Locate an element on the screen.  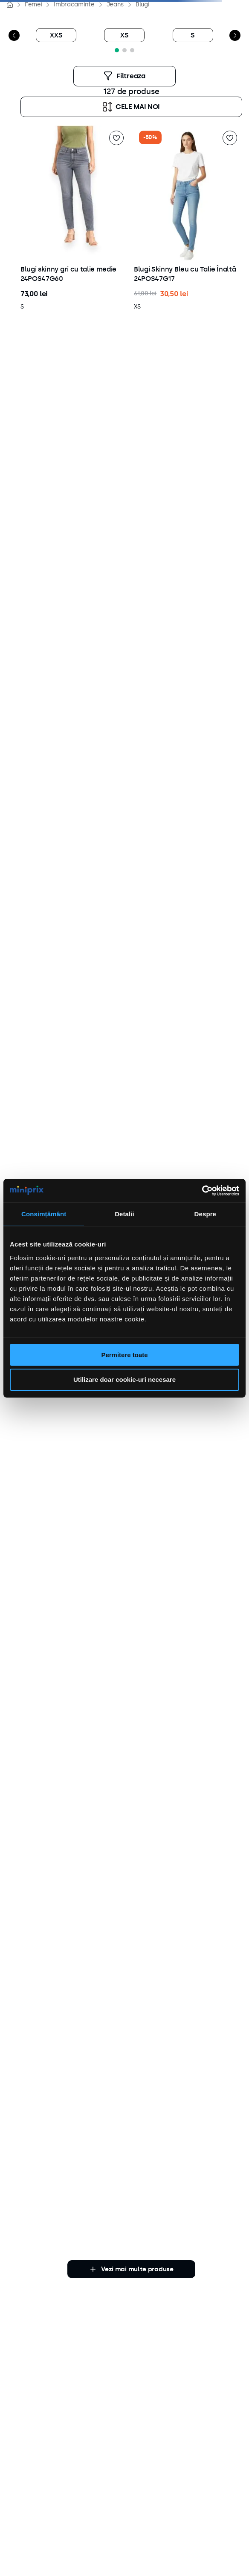
[Previous Slide] is located at coordinates (14, 35).